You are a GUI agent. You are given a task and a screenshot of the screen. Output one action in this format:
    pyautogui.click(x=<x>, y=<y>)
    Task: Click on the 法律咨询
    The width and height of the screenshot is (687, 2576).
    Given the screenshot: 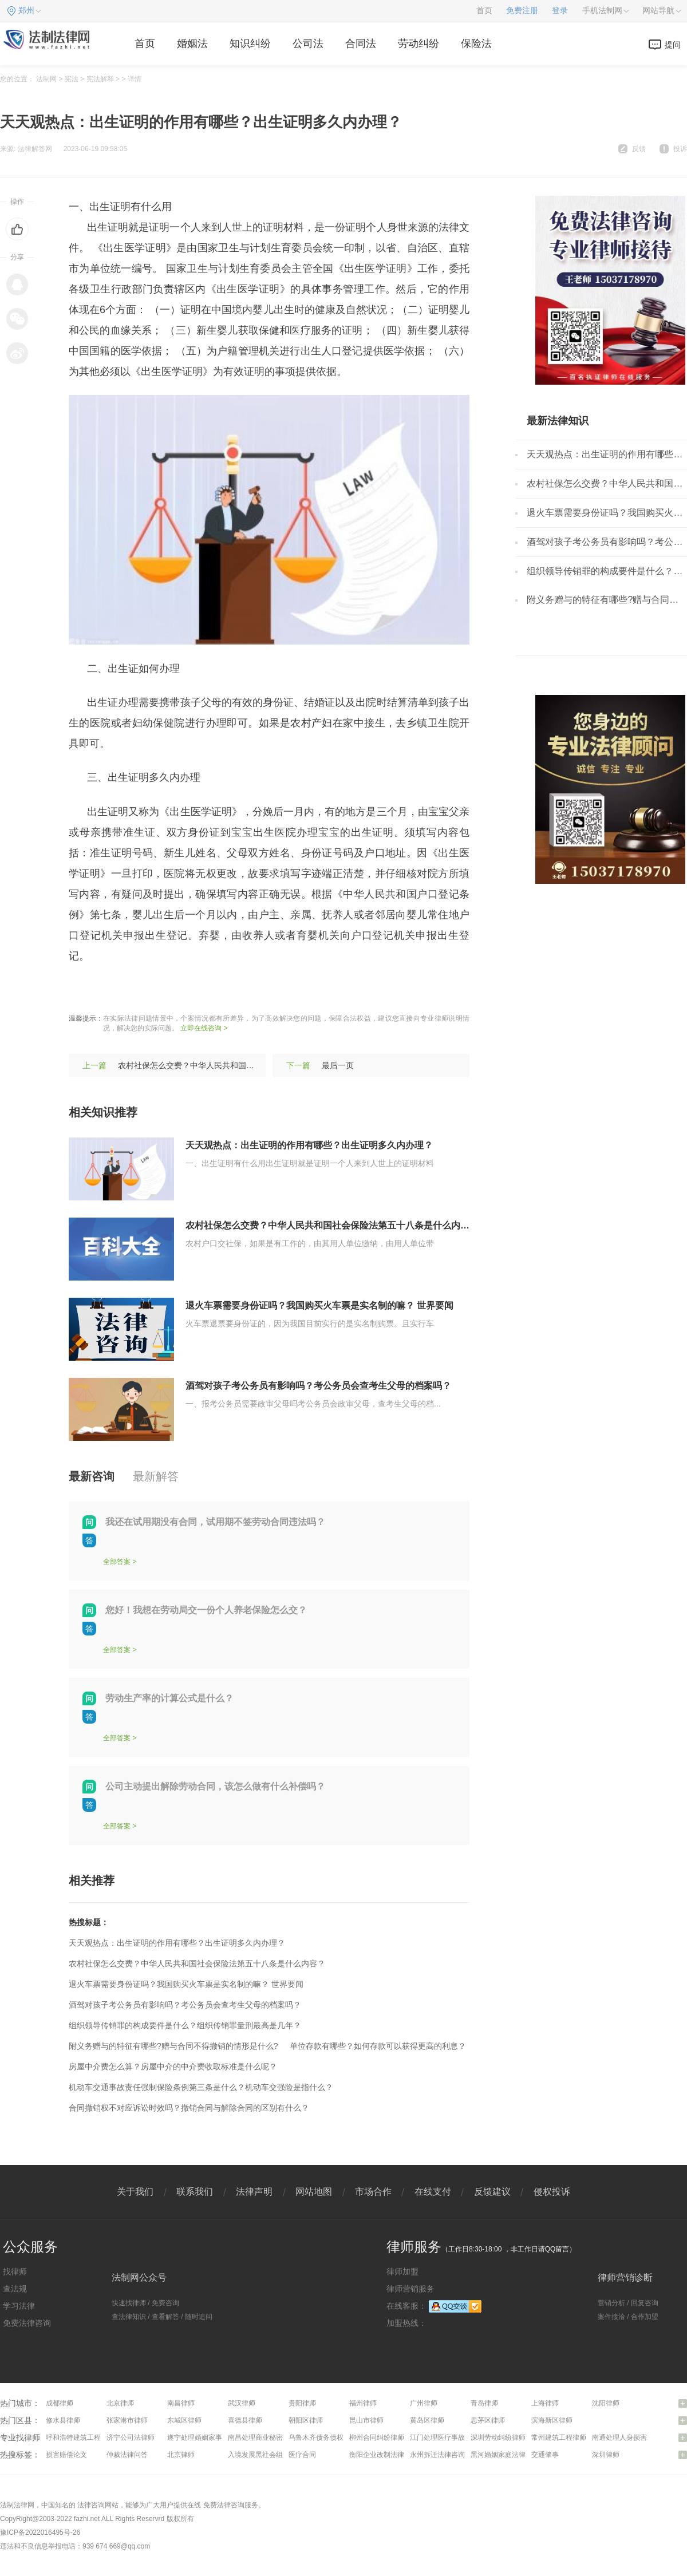 What is the action you would take?
    pyautogui.click(x=91, y=2505)
    